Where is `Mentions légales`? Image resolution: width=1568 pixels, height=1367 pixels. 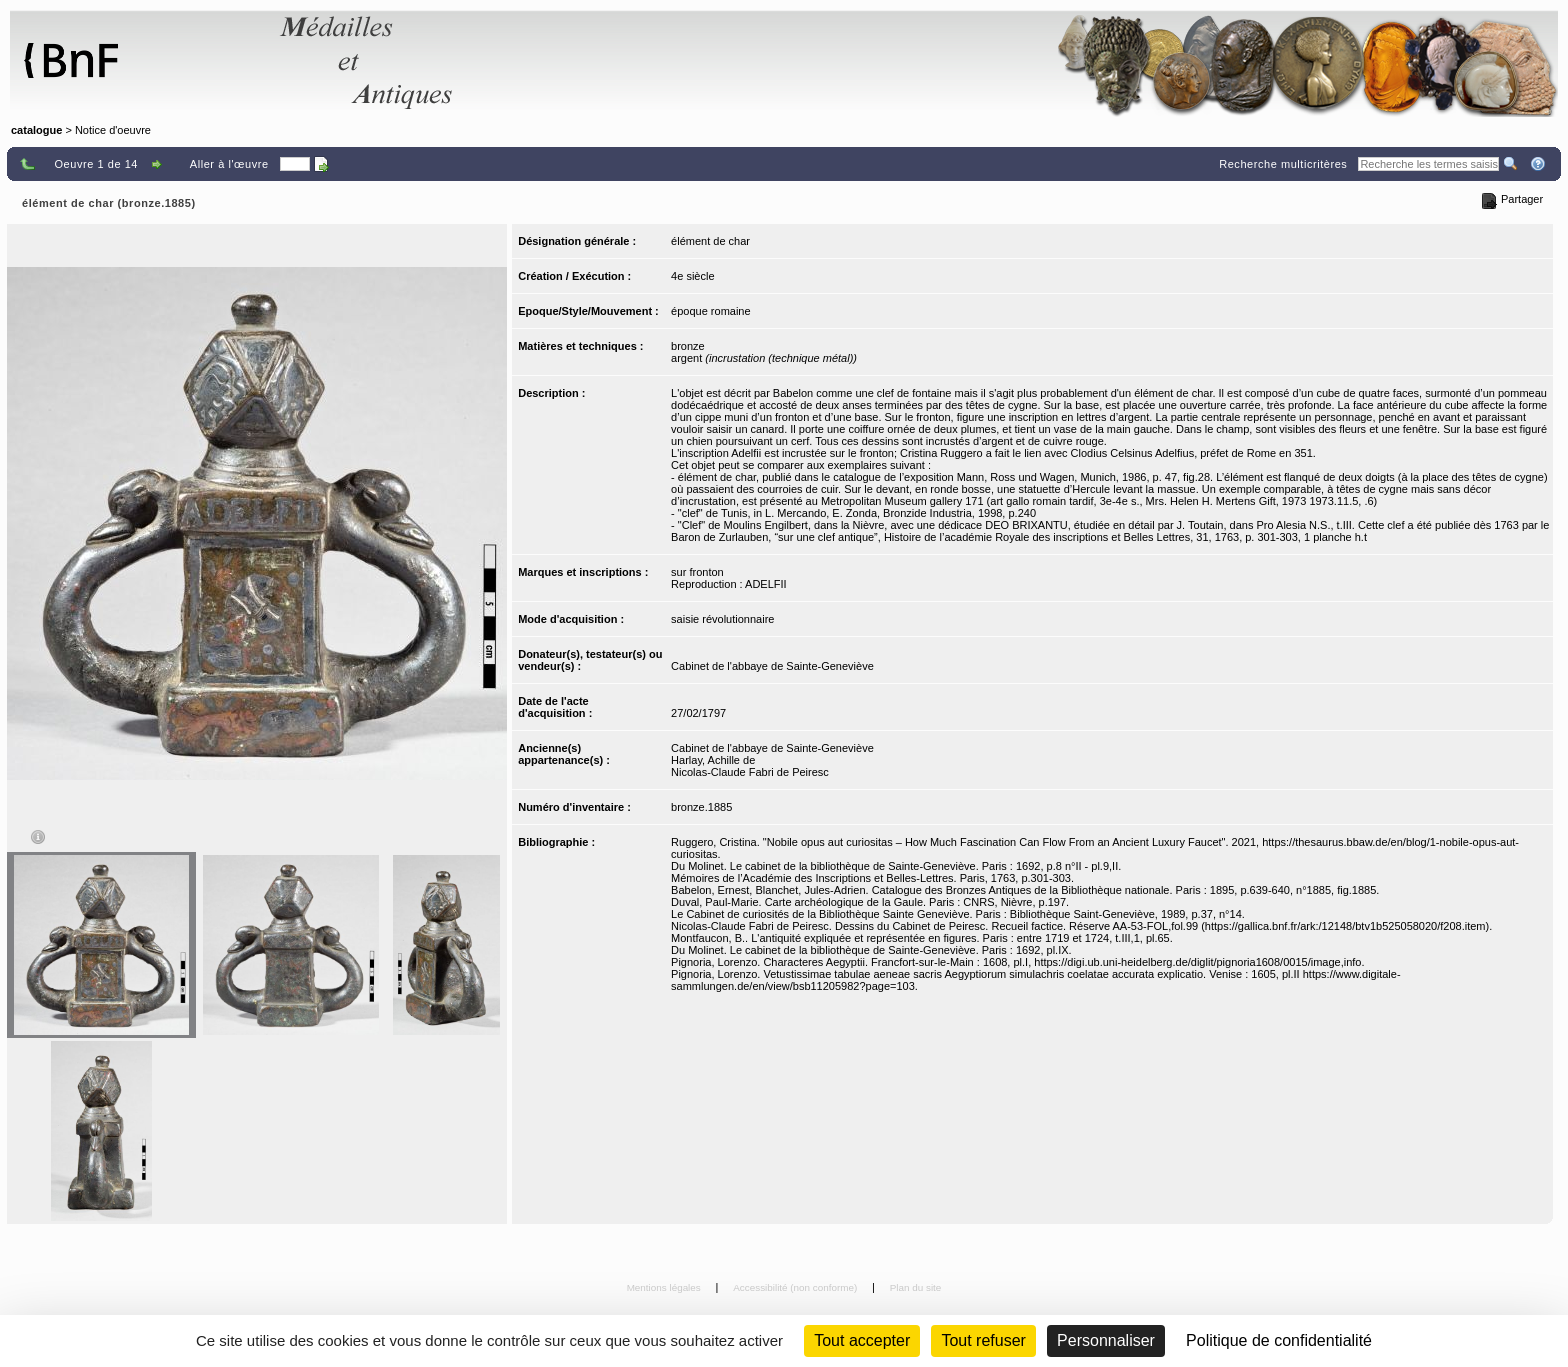
Mentions légales is located at coordinates (665, 1287).